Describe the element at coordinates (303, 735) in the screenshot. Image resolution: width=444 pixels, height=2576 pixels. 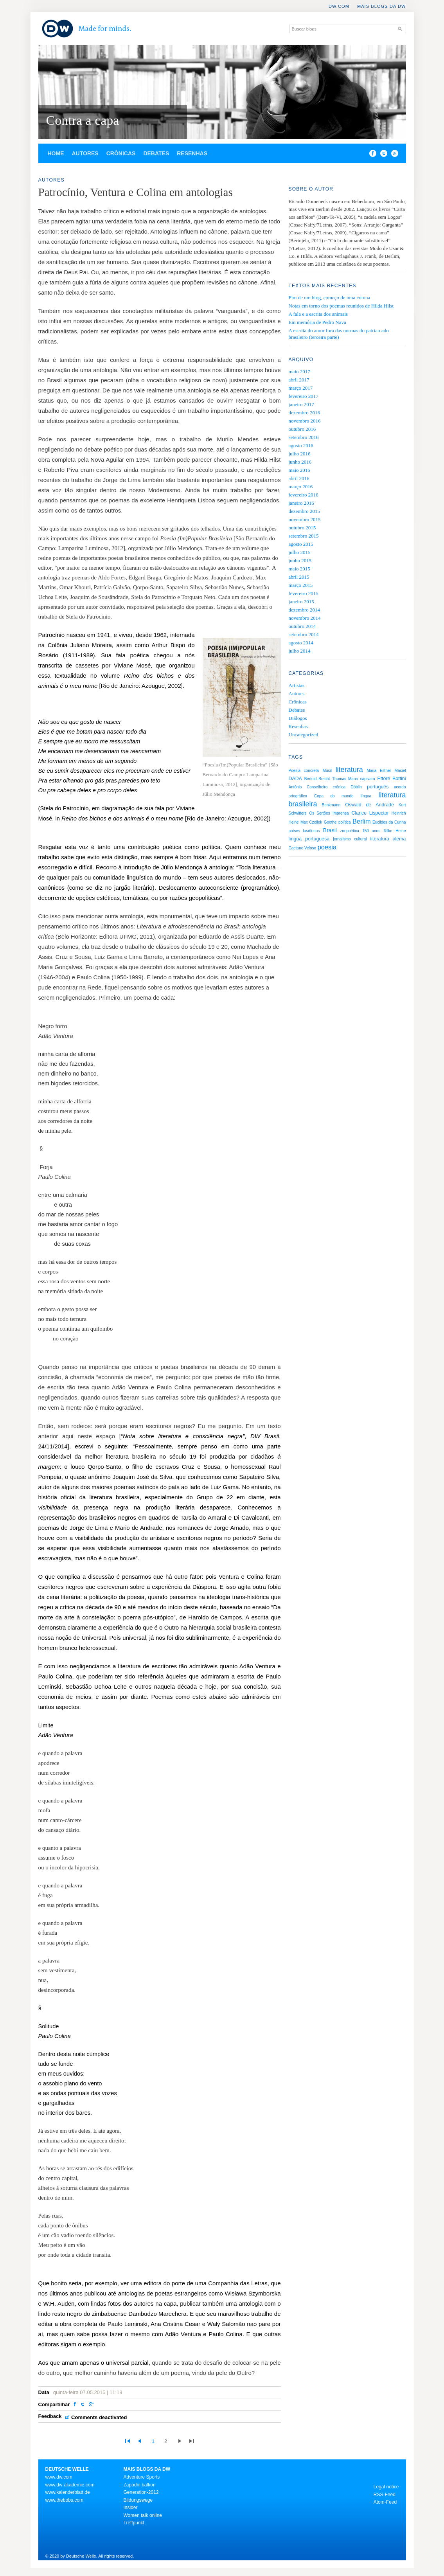
I see `Uncategorized` at that location.